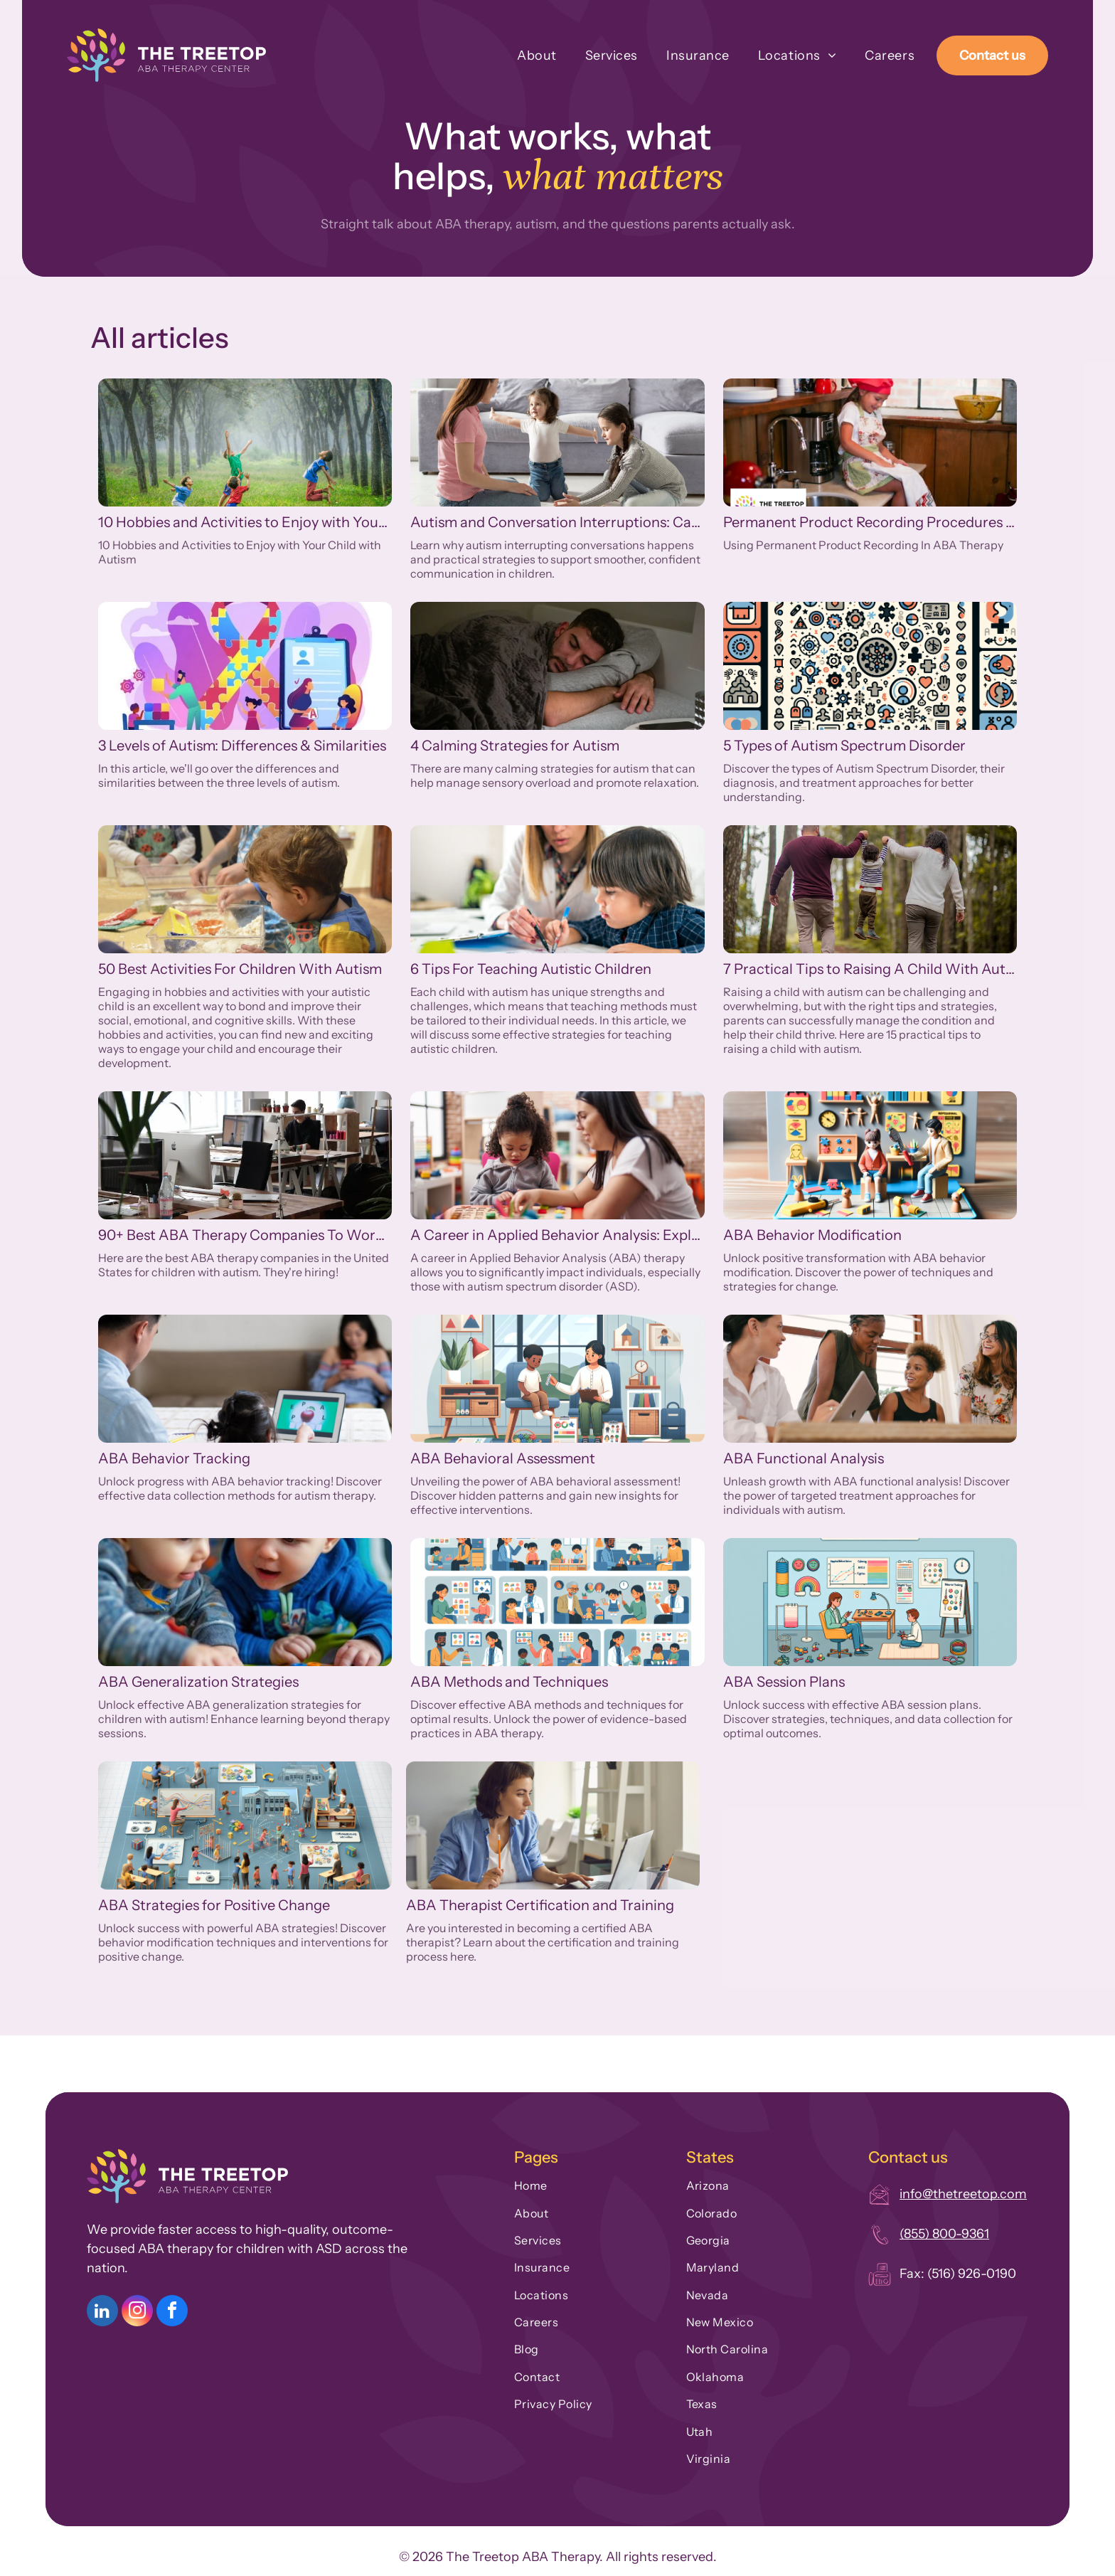  What do you see at coordinates (137, 2312) in the screenshot?
I see `[instagram]` at bounding box center [137, 2312].